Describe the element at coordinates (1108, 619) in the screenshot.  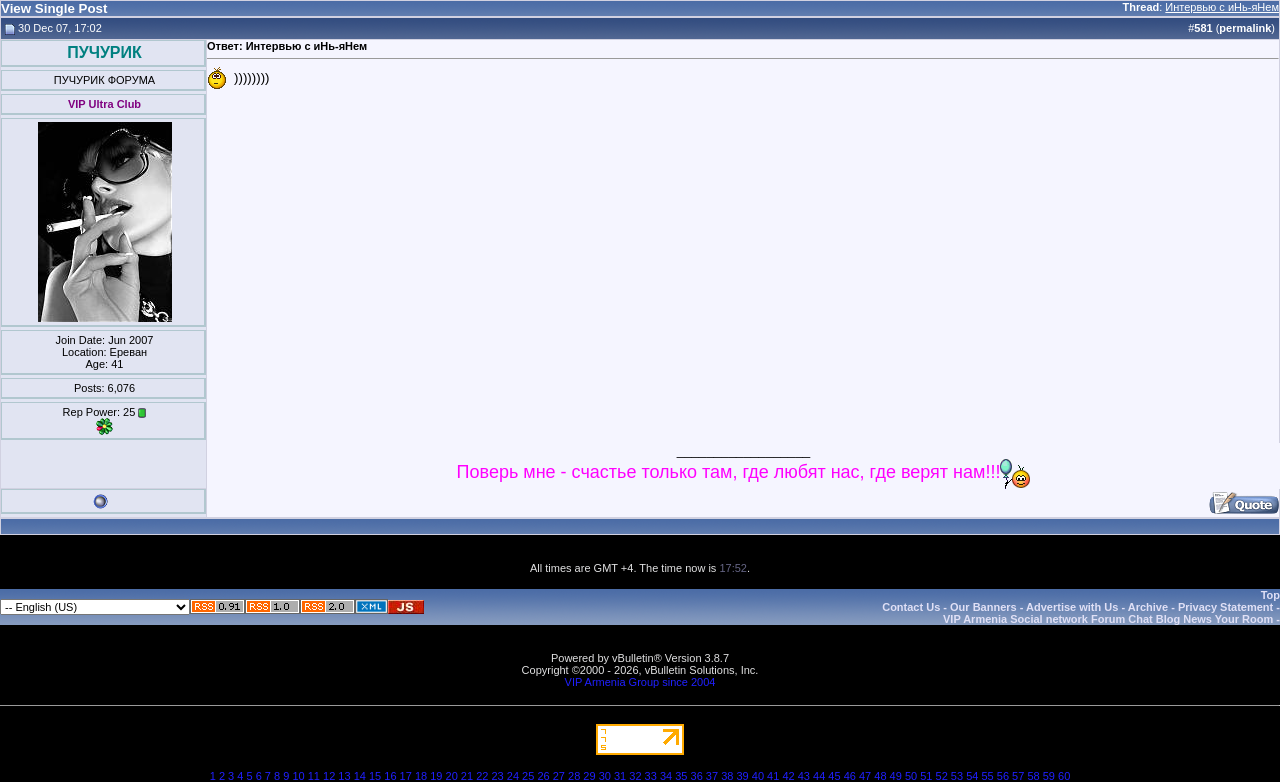
I see `VIP Armenia Social network Forum Chat Blog News Your Room` at that location.